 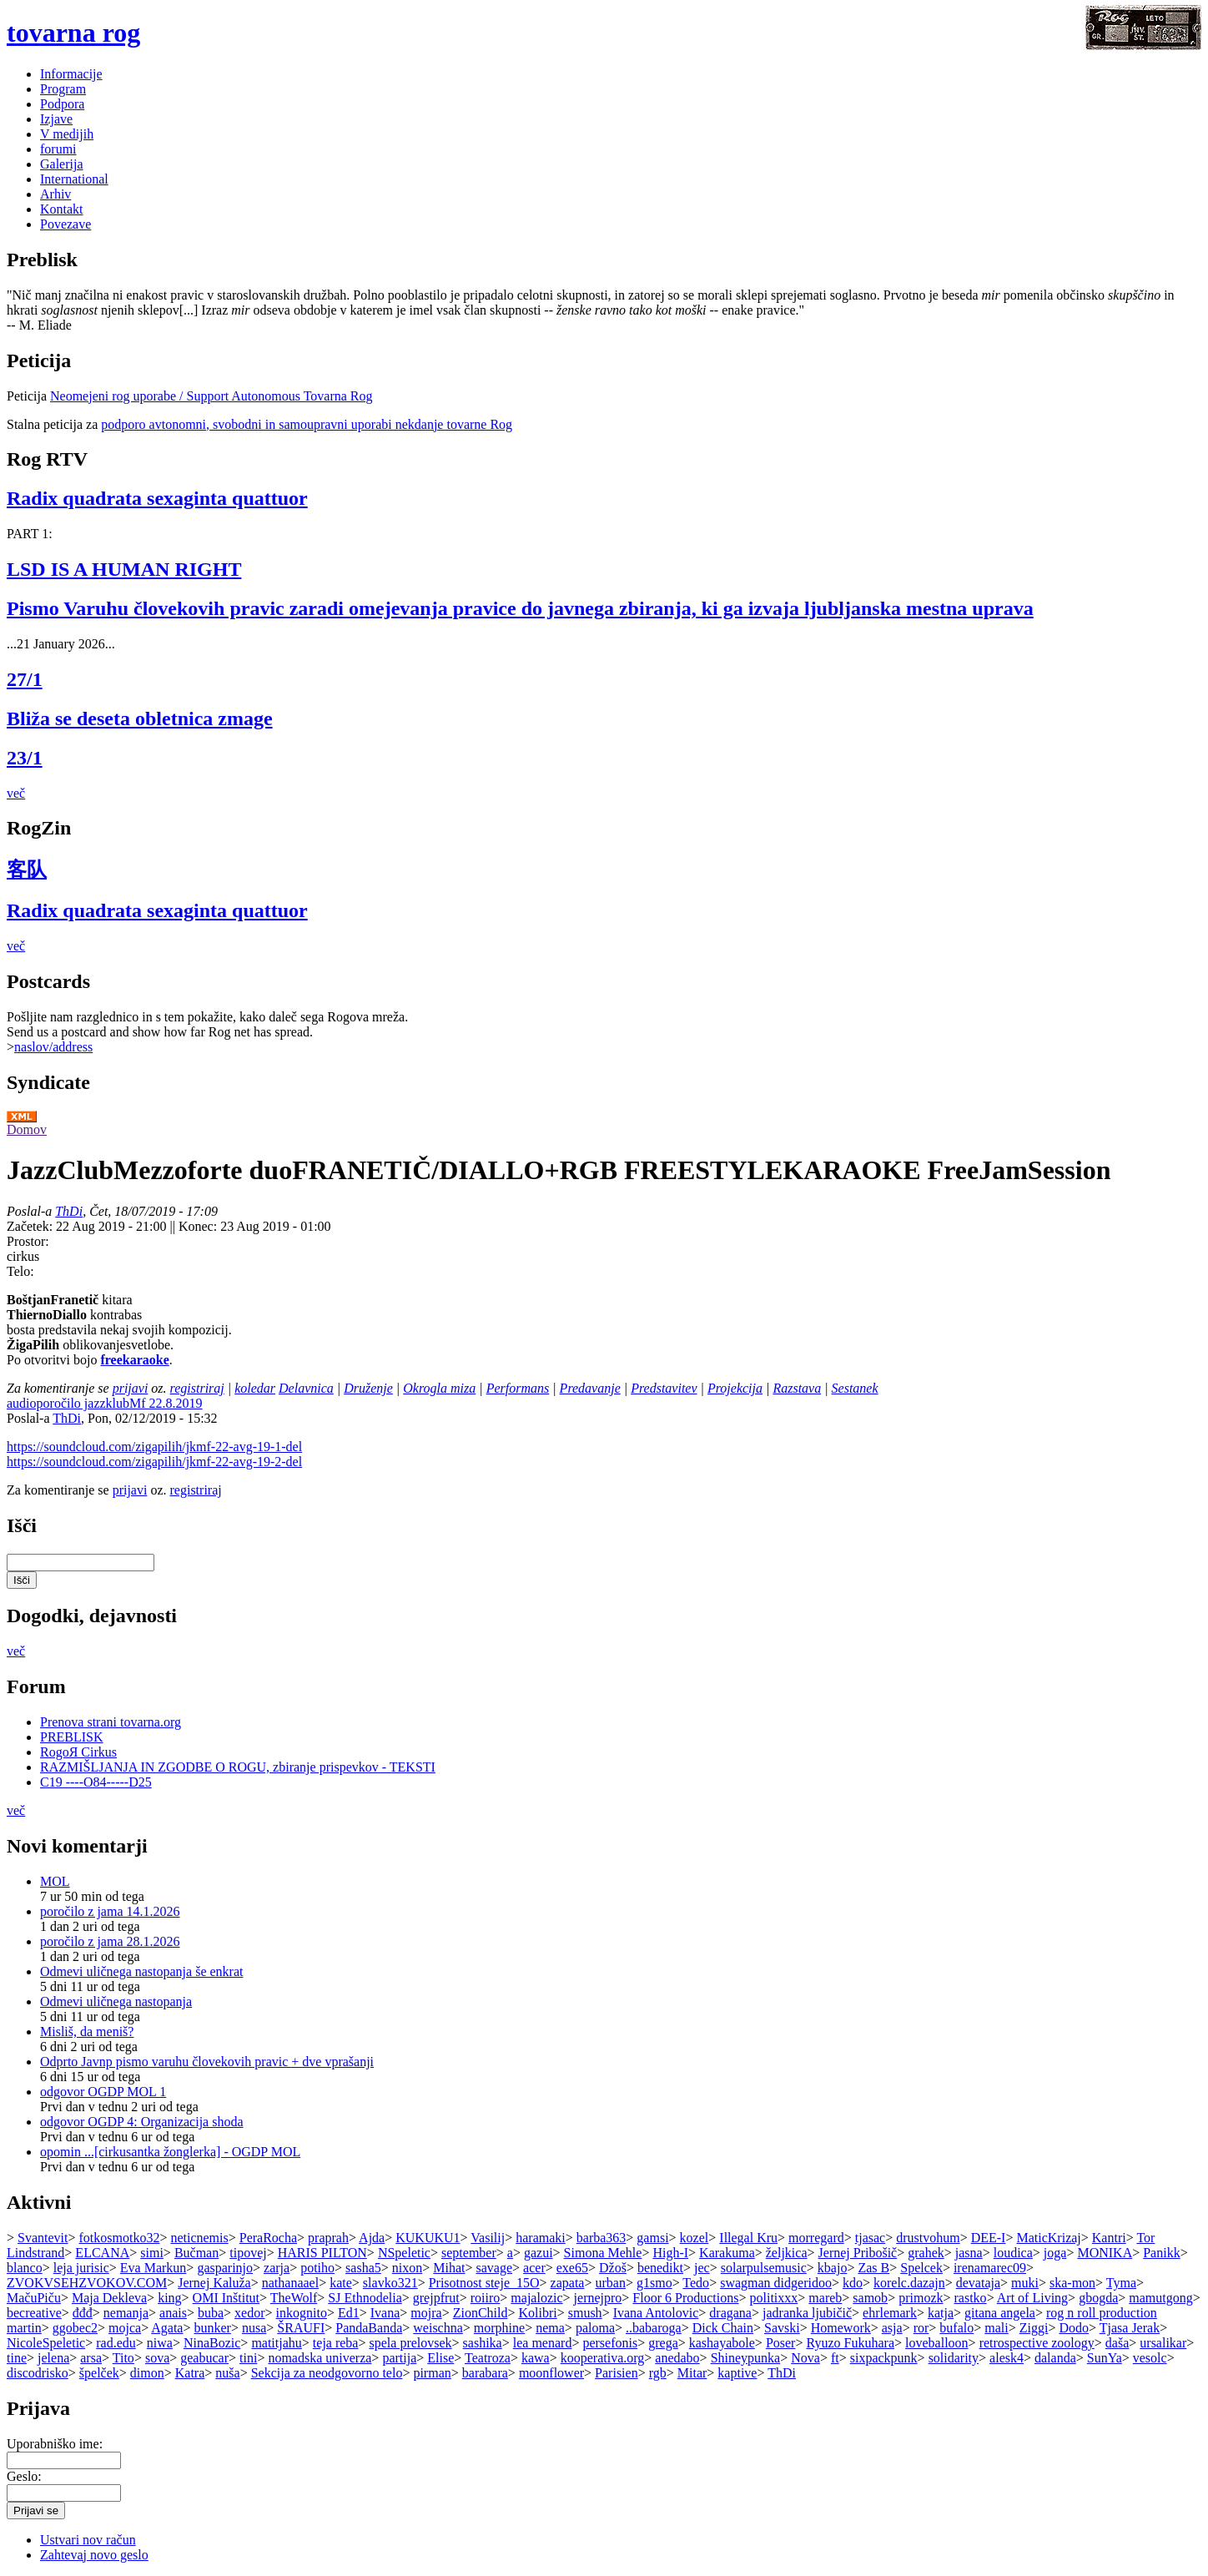 What do you see at coordinates (920, 2298) in the screenshot?
I see `primozk` at bounding box center [920, 2298].